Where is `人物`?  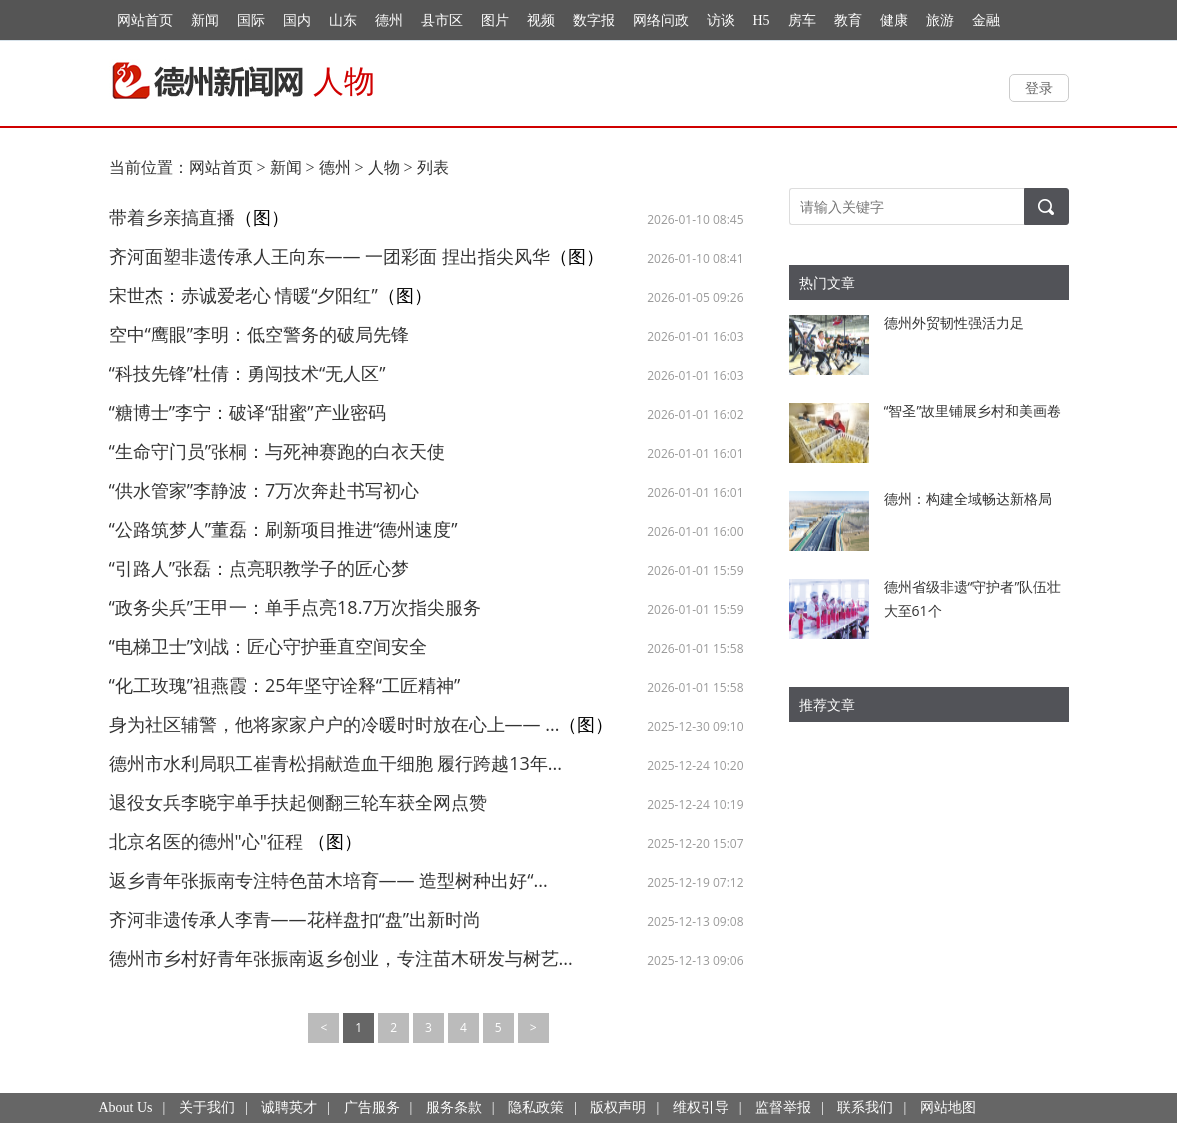 人物 is located at coordinates (384, 167).